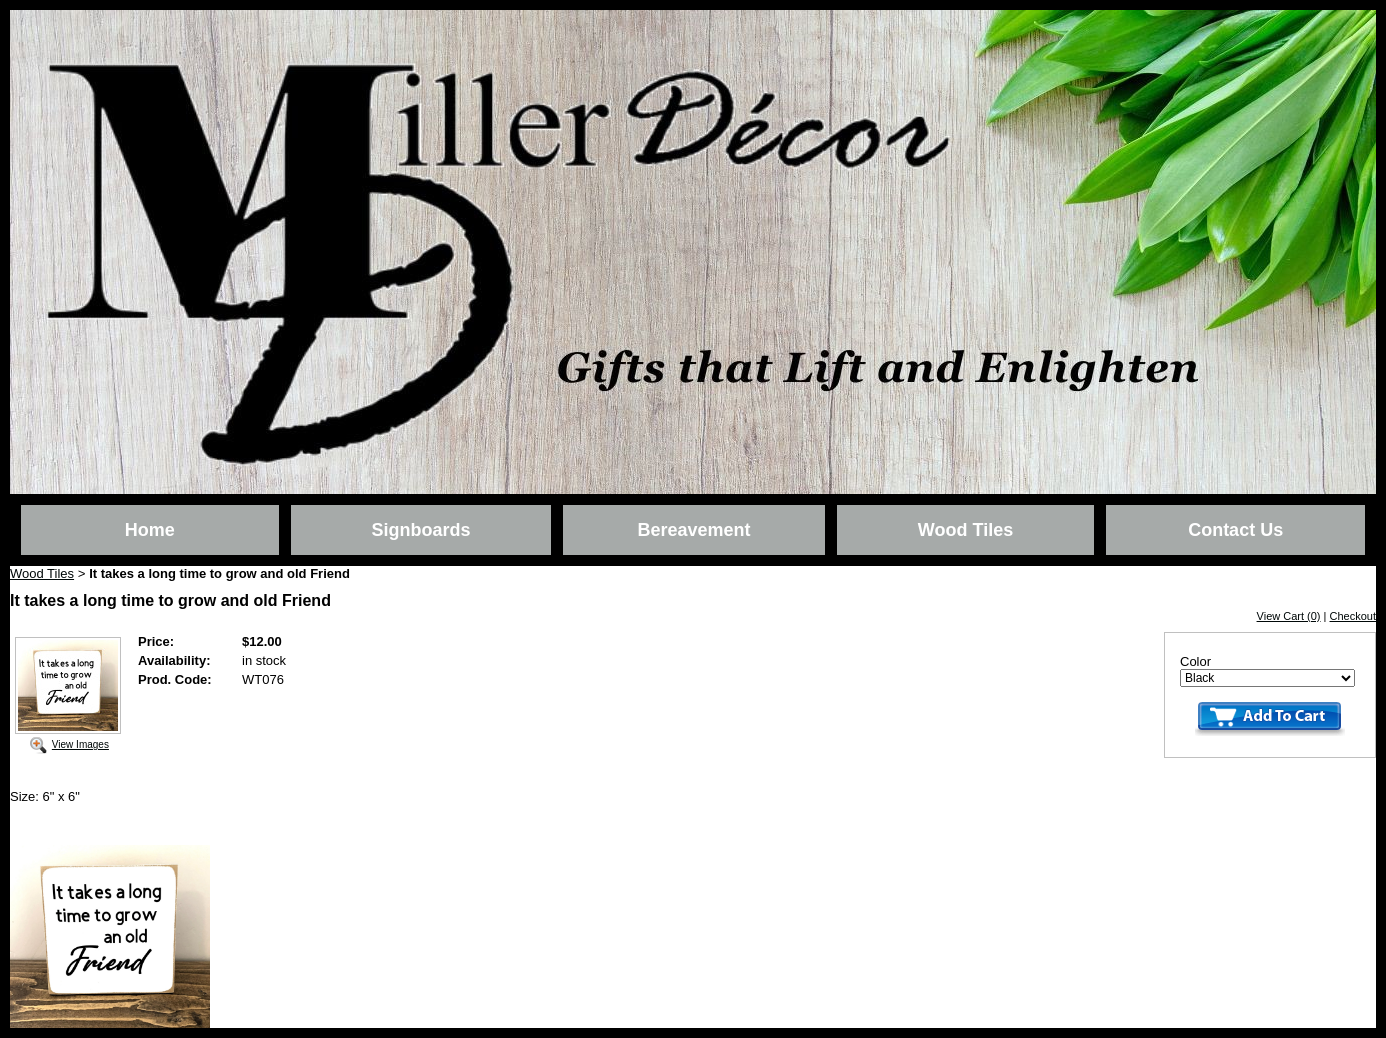  Describe the element at coordinates (693, 530) in the screenshot. I see `Bereavement` at that location.